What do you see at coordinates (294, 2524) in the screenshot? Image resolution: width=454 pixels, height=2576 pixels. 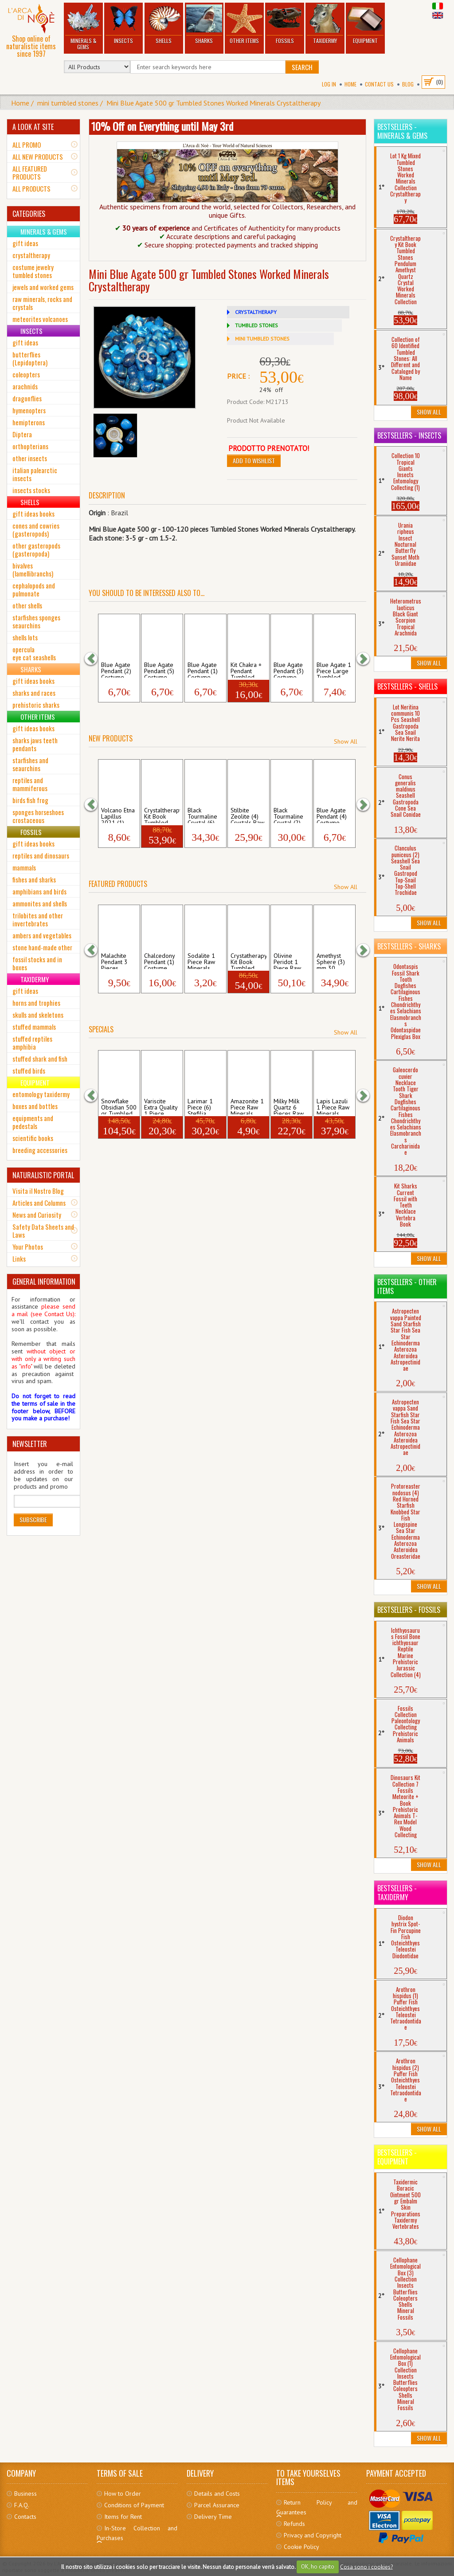 I see `Refunds` at bounding box center [294, 2524].